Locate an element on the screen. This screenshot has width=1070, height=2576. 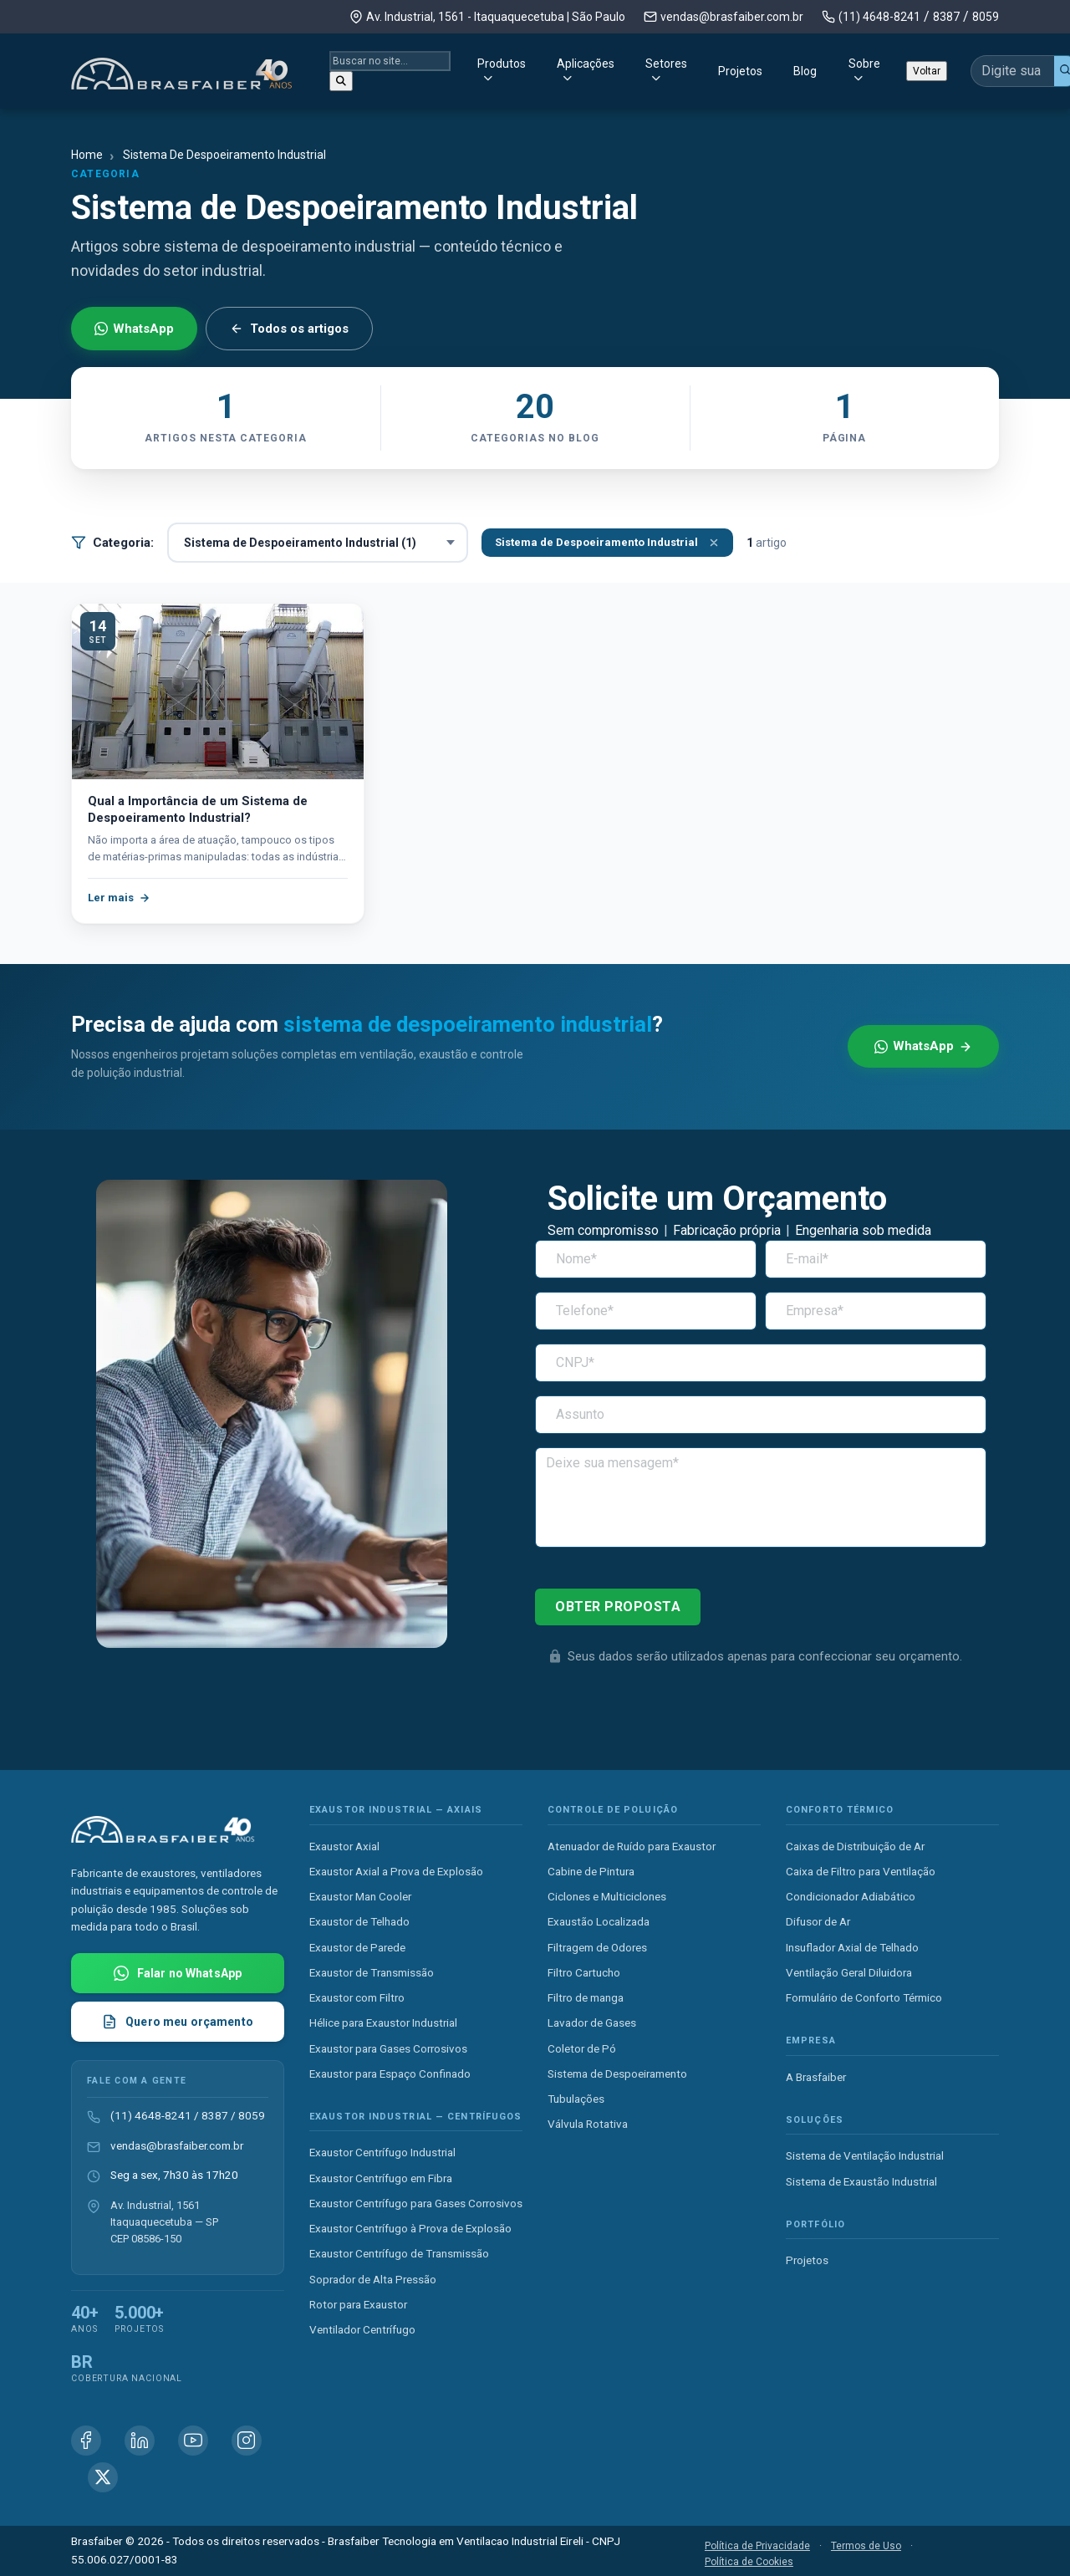
(11) 4648-8241 is located at coordinates (879, 16).